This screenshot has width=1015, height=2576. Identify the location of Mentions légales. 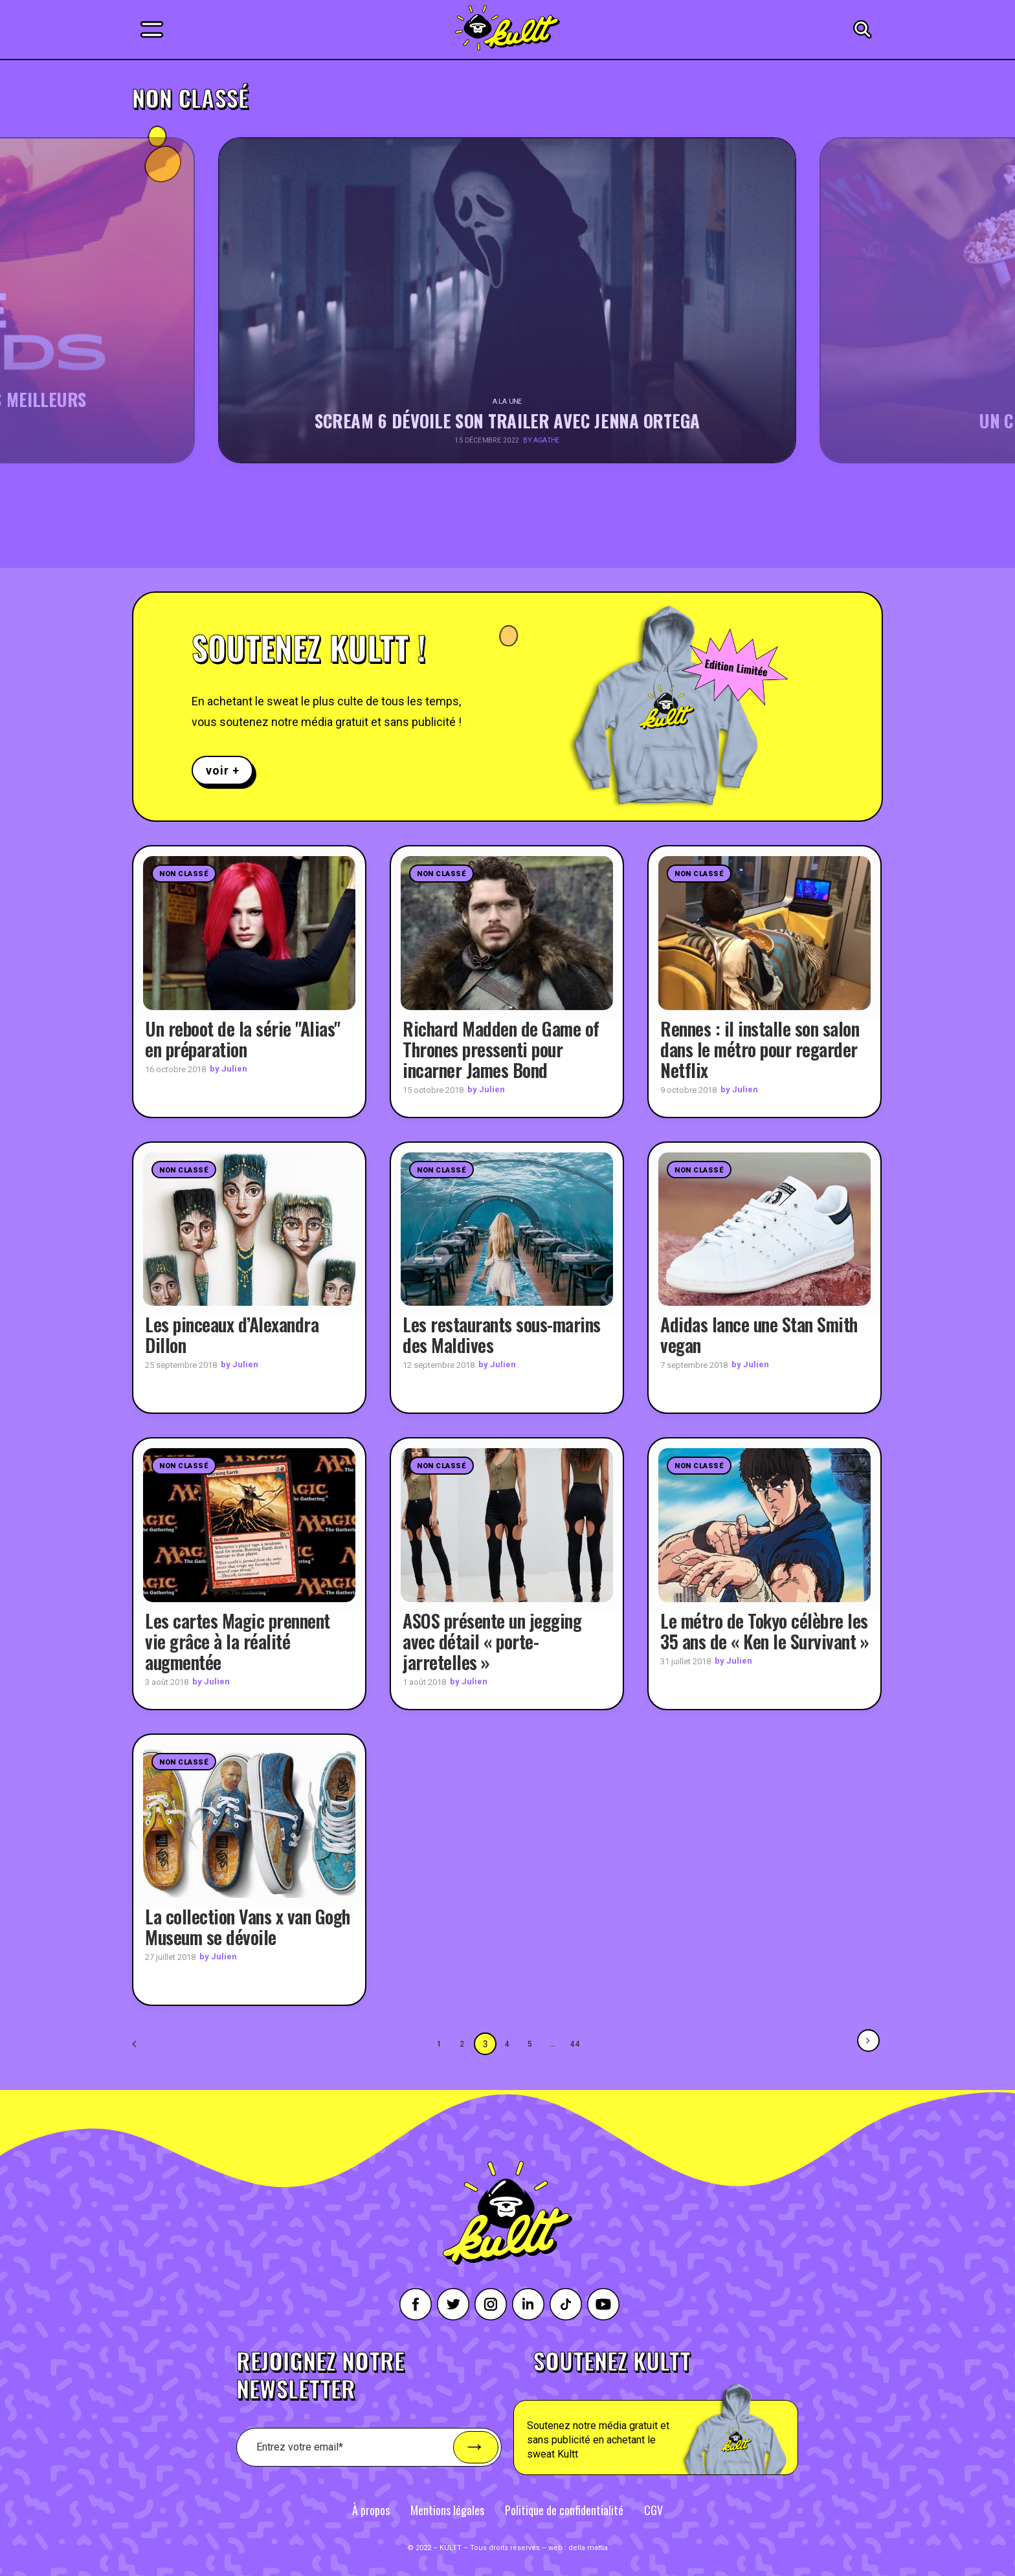
(447, 2510).